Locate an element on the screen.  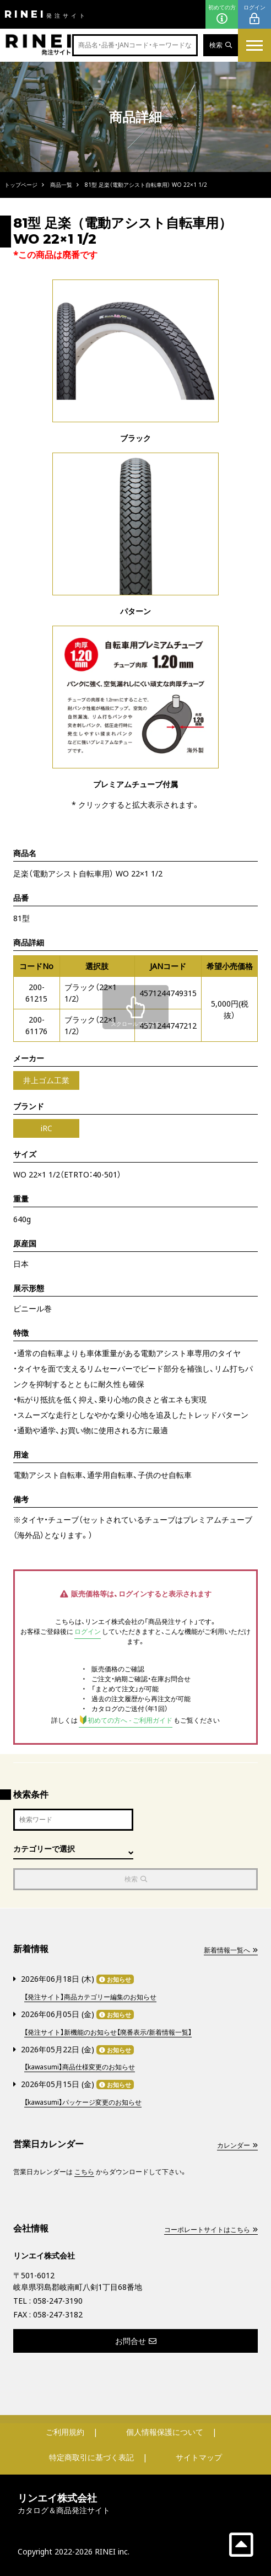
特定商取引に基づく表記 is located at coordinates (91, 2457).